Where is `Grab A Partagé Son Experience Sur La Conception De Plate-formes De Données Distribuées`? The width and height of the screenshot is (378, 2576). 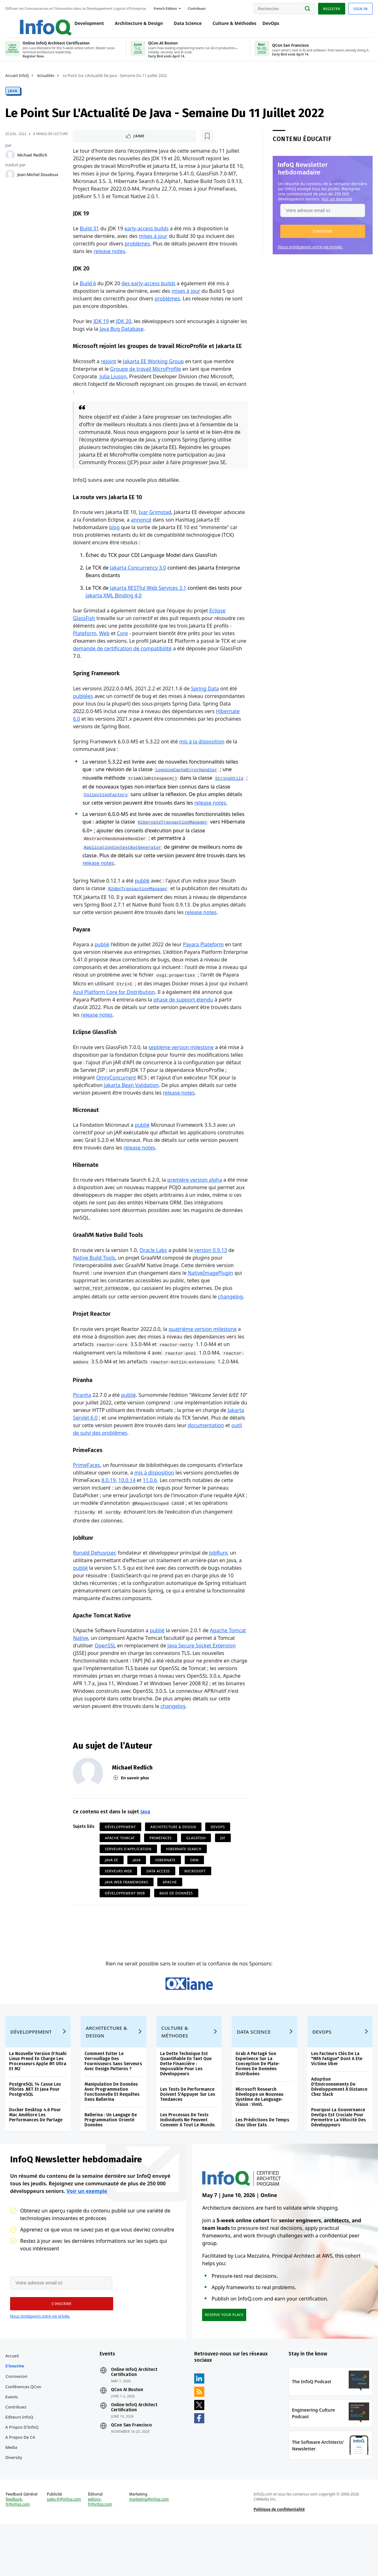 Grab A Partagé Son Experience Sur La Conception De Plate-formes De Données Distribuées is located at coordinates (258, 2106).